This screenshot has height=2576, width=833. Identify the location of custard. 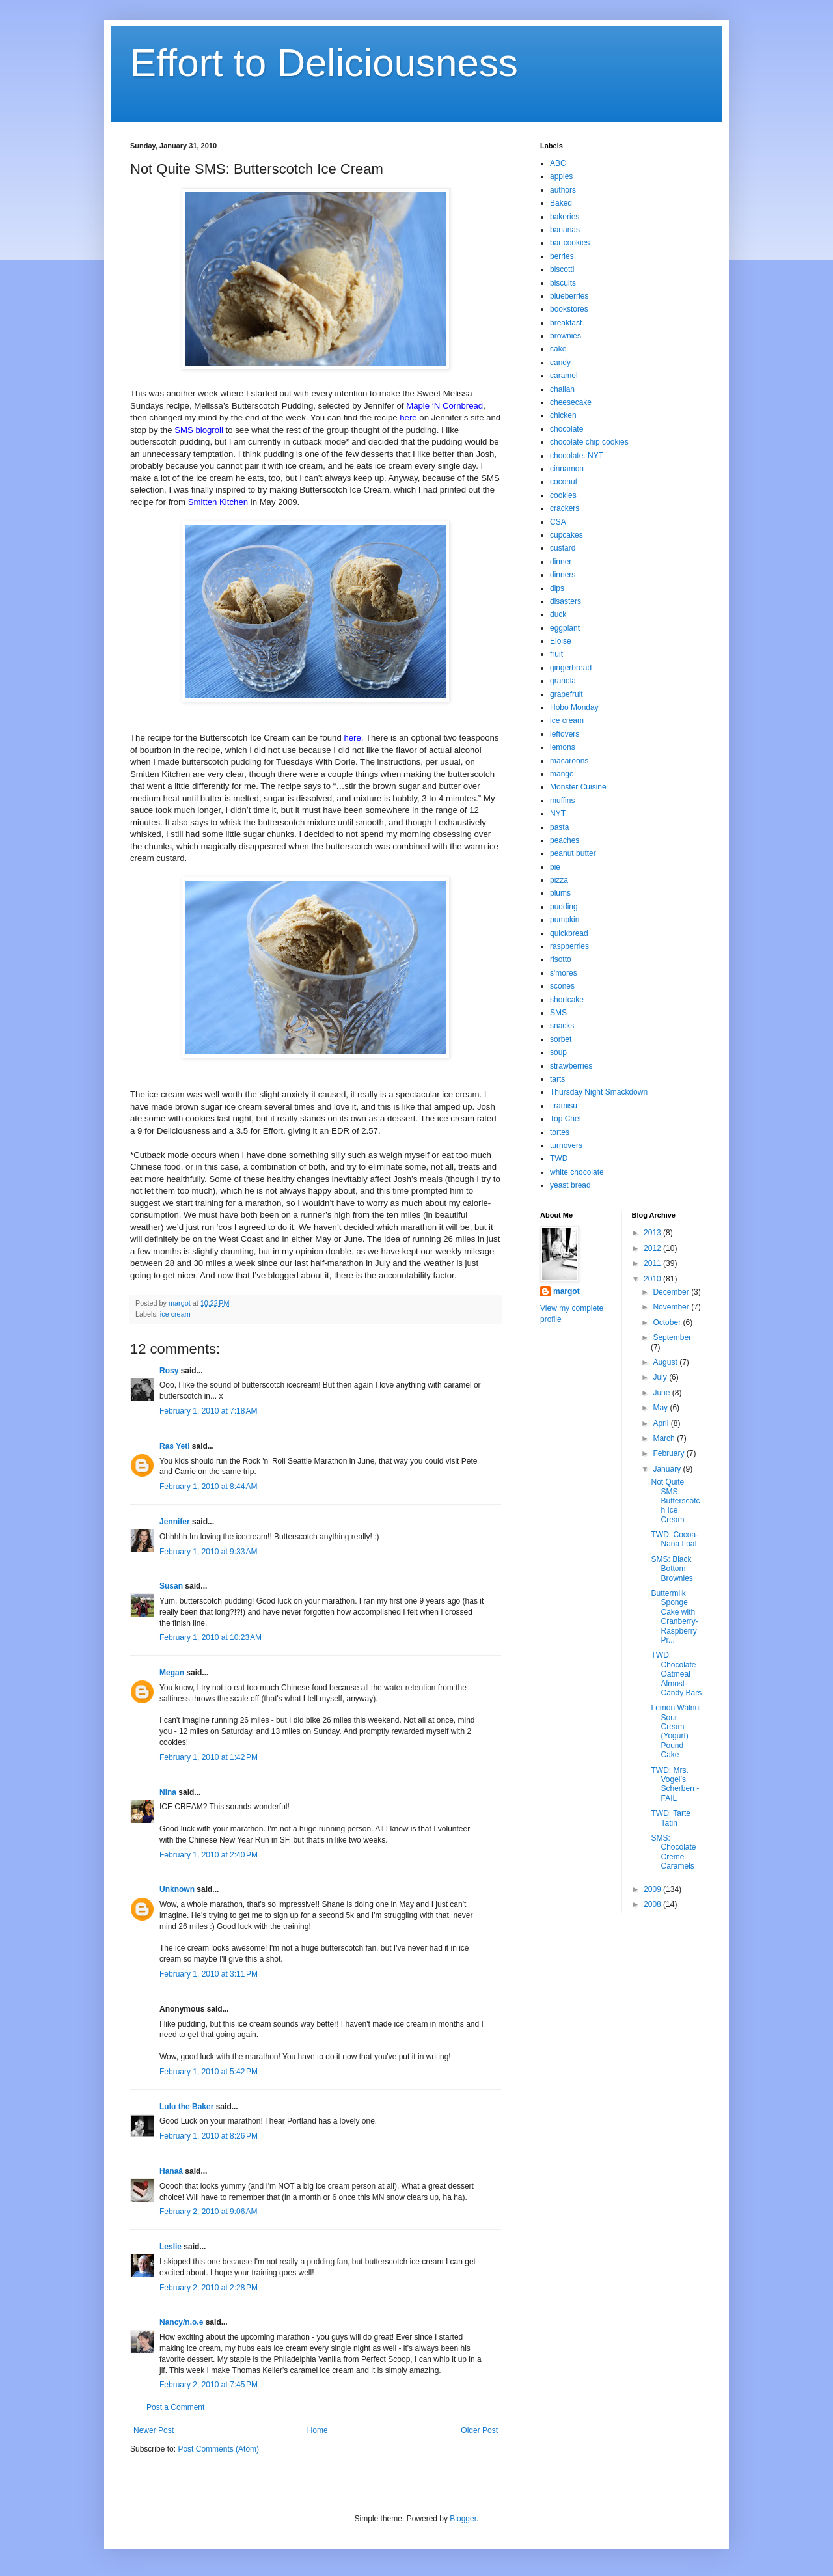
(562, 548).